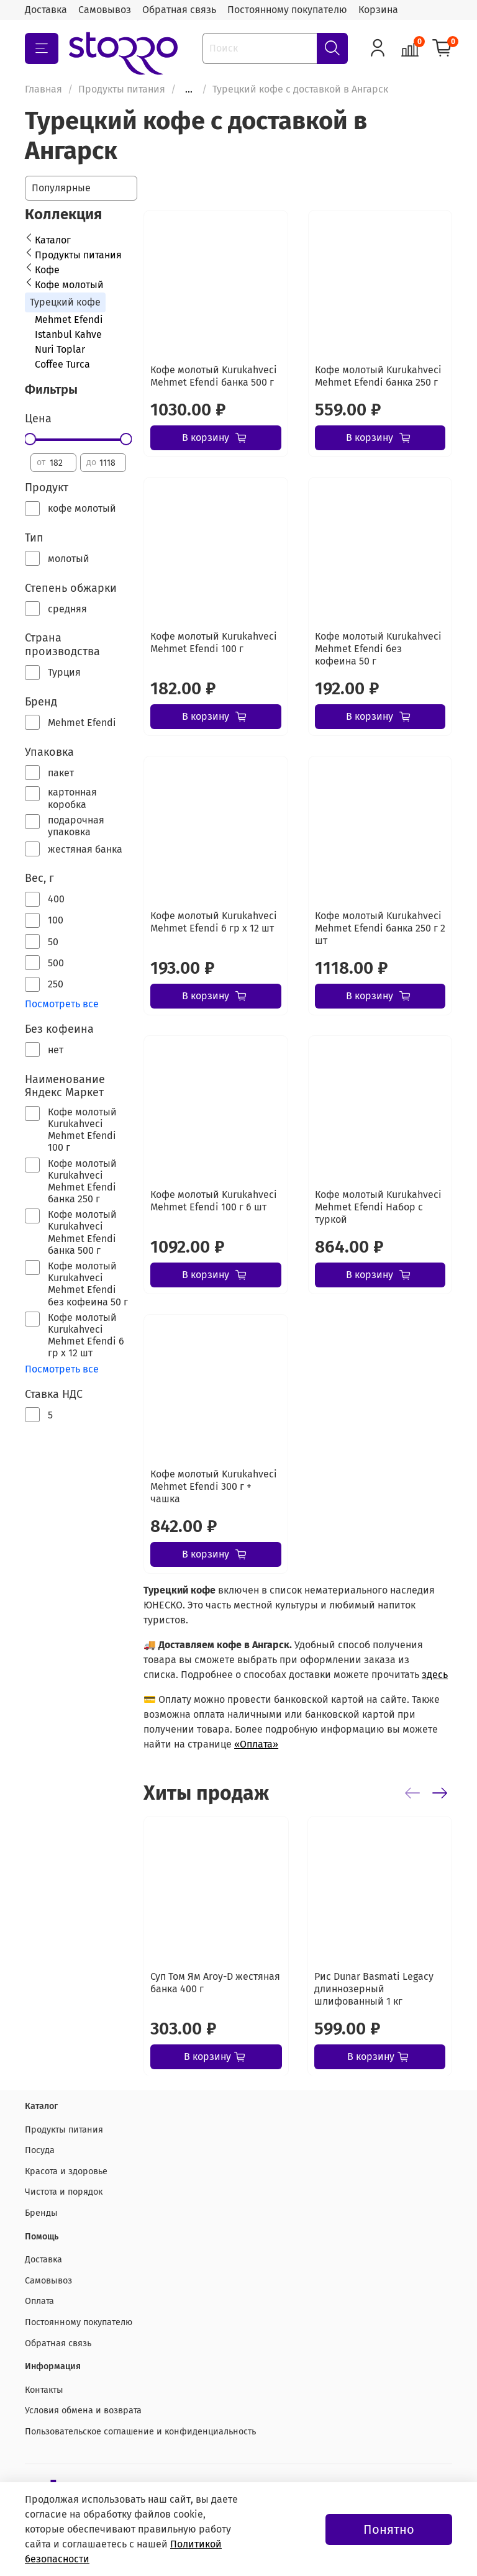  I want to click on Корзина, so click(378, 10).